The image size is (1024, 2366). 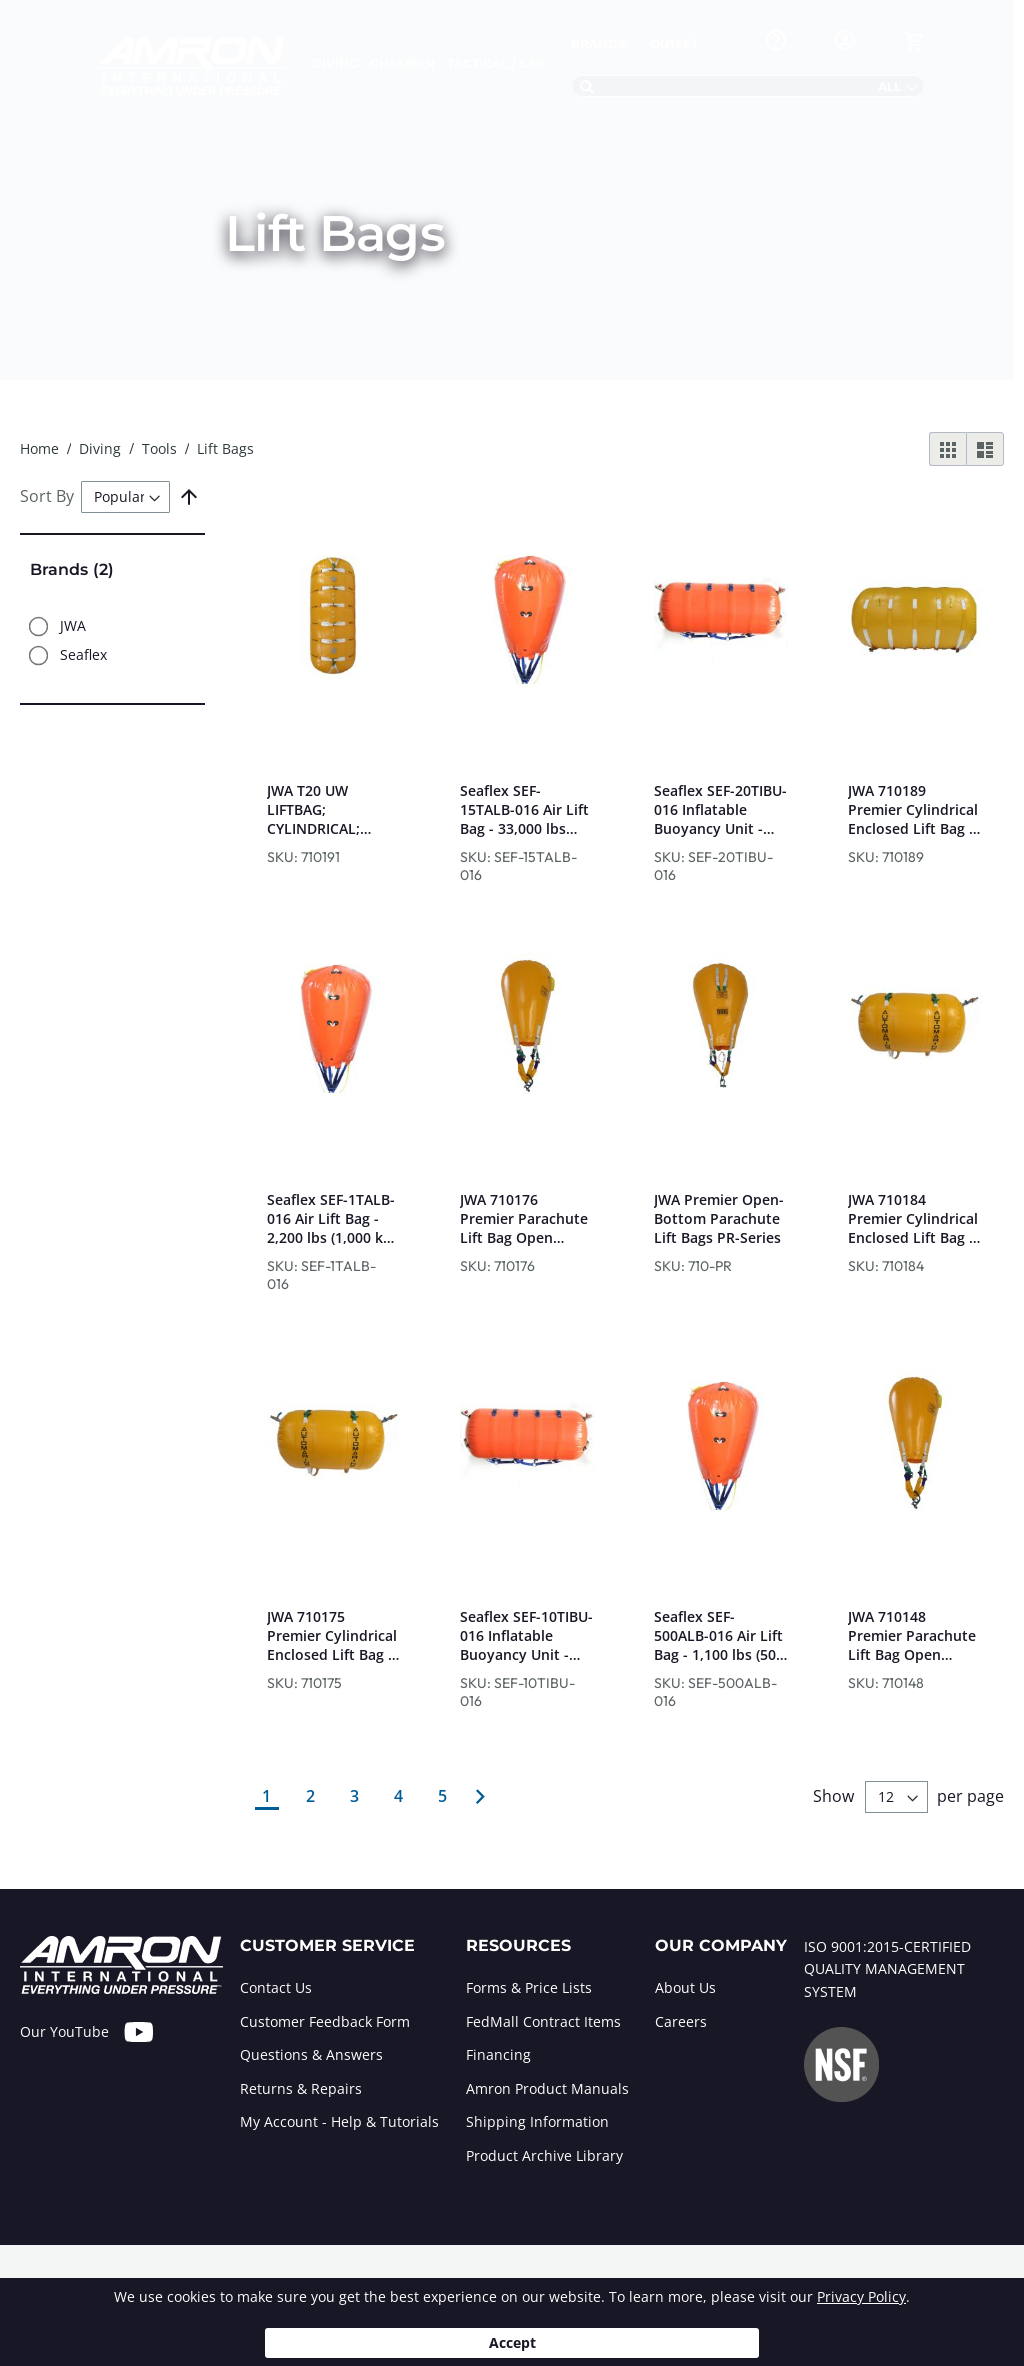 I want to click on JWA 710184 Premier Cylindrical Enclosed Lift Bag - 4,400 lbs (2,000 kg) Lift Capacity, so click(x=913, y=1218).